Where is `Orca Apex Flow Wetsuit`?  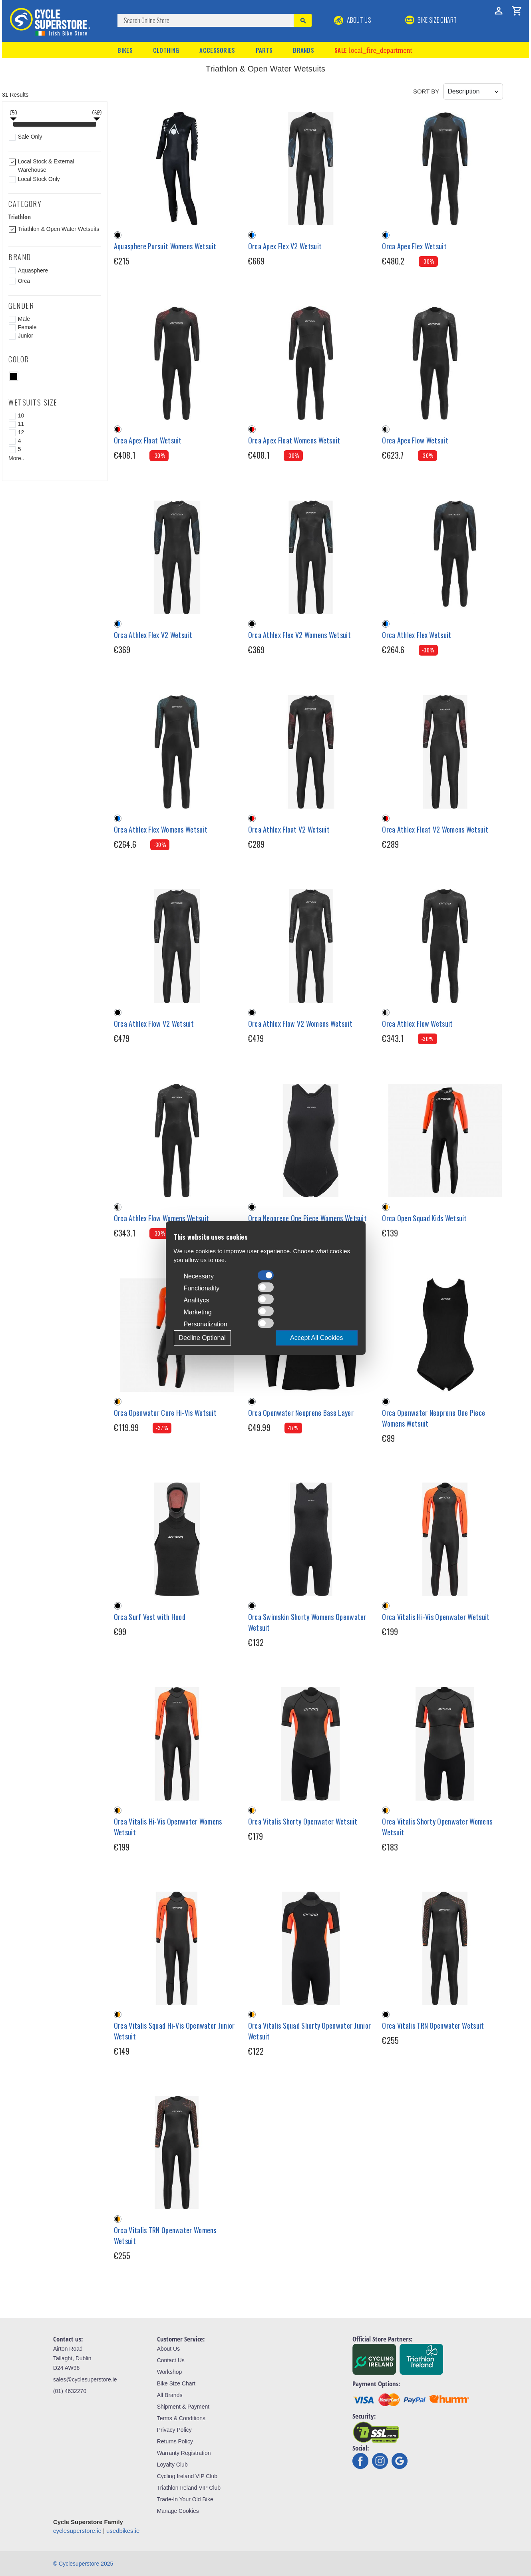 Orca Apex Flow Wetsuit is located at coordinates (415, 440).